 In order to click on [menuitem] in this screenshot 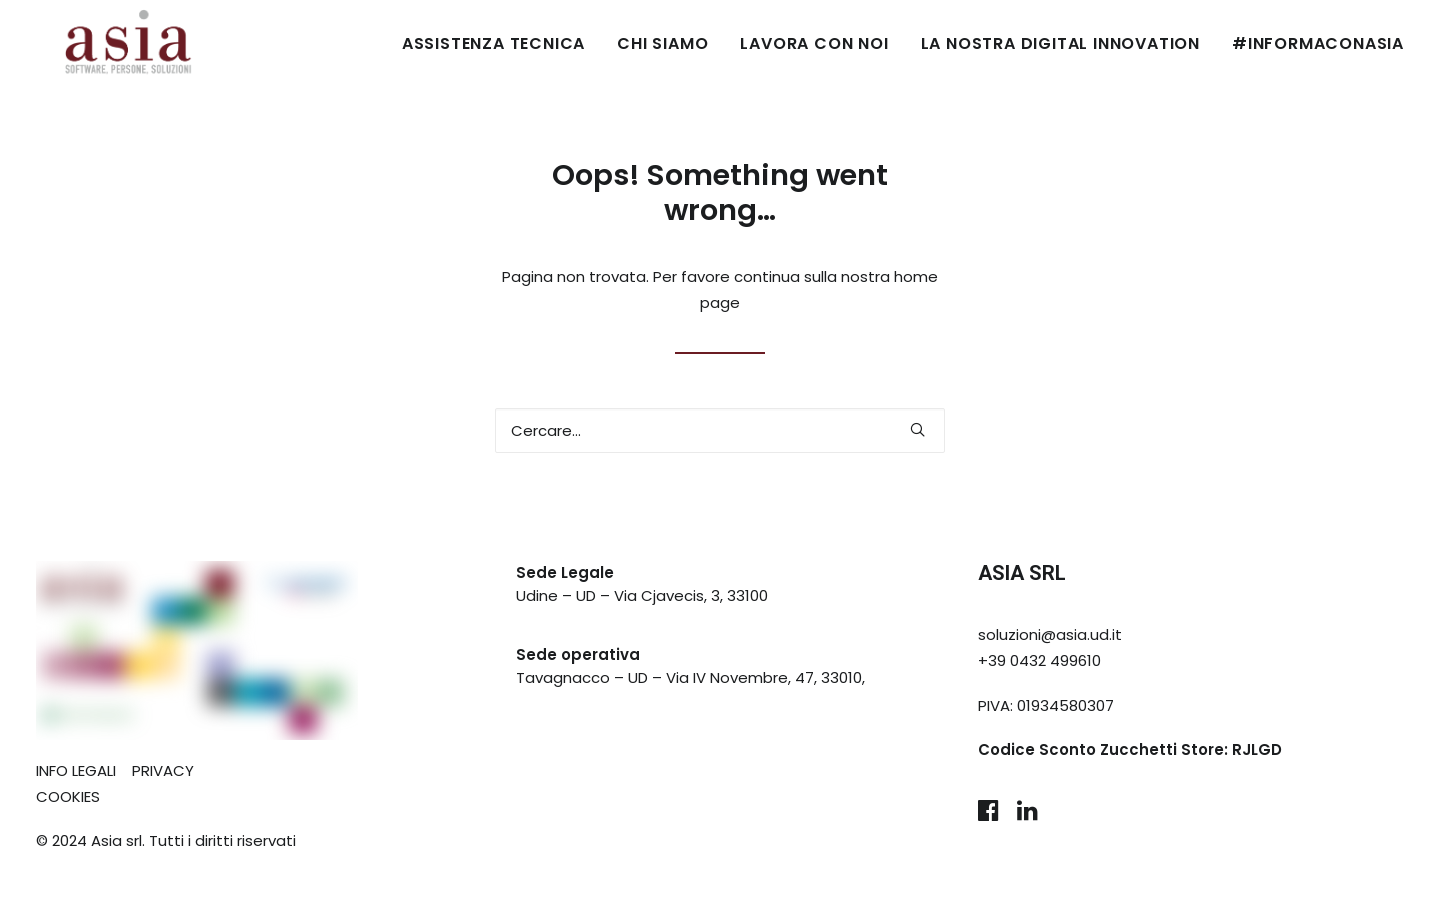, I will do `click(500, 44)`.